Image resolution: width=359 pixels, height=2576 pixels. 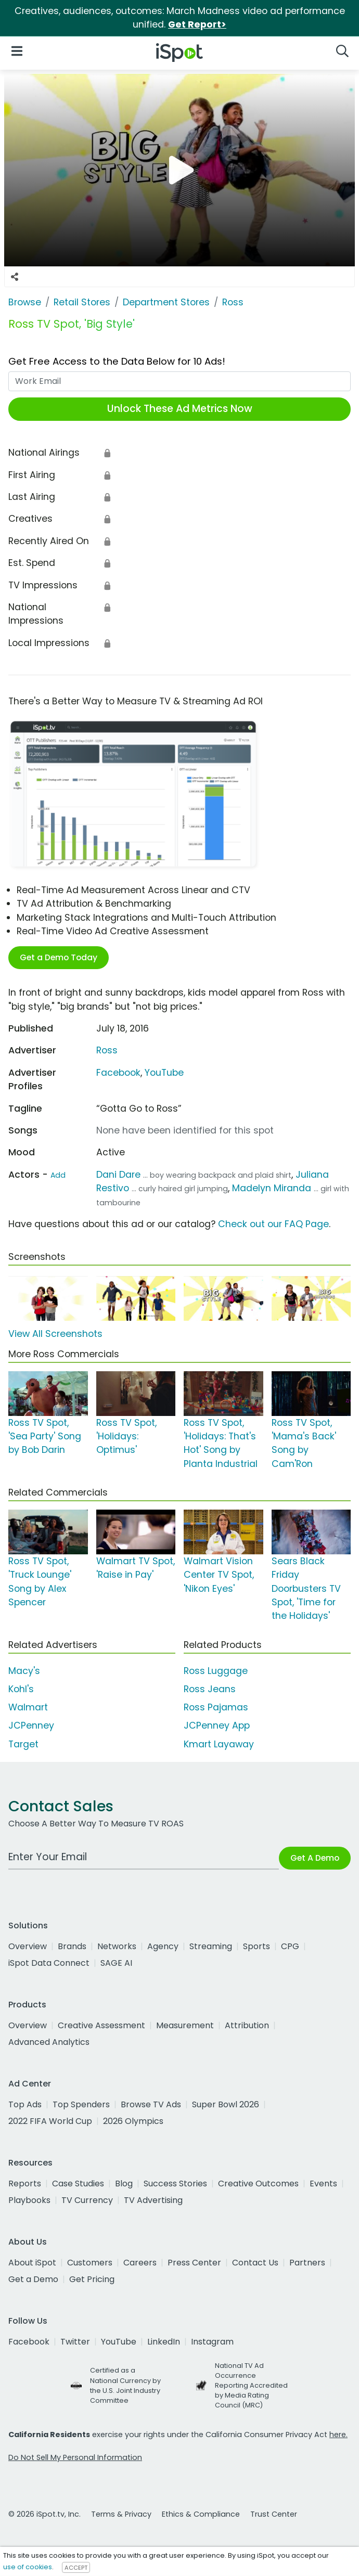 What do you see at coordinates (314, 1858) in the screenshot?
I see `Get A Demo` at bounding box center [314, 1858].